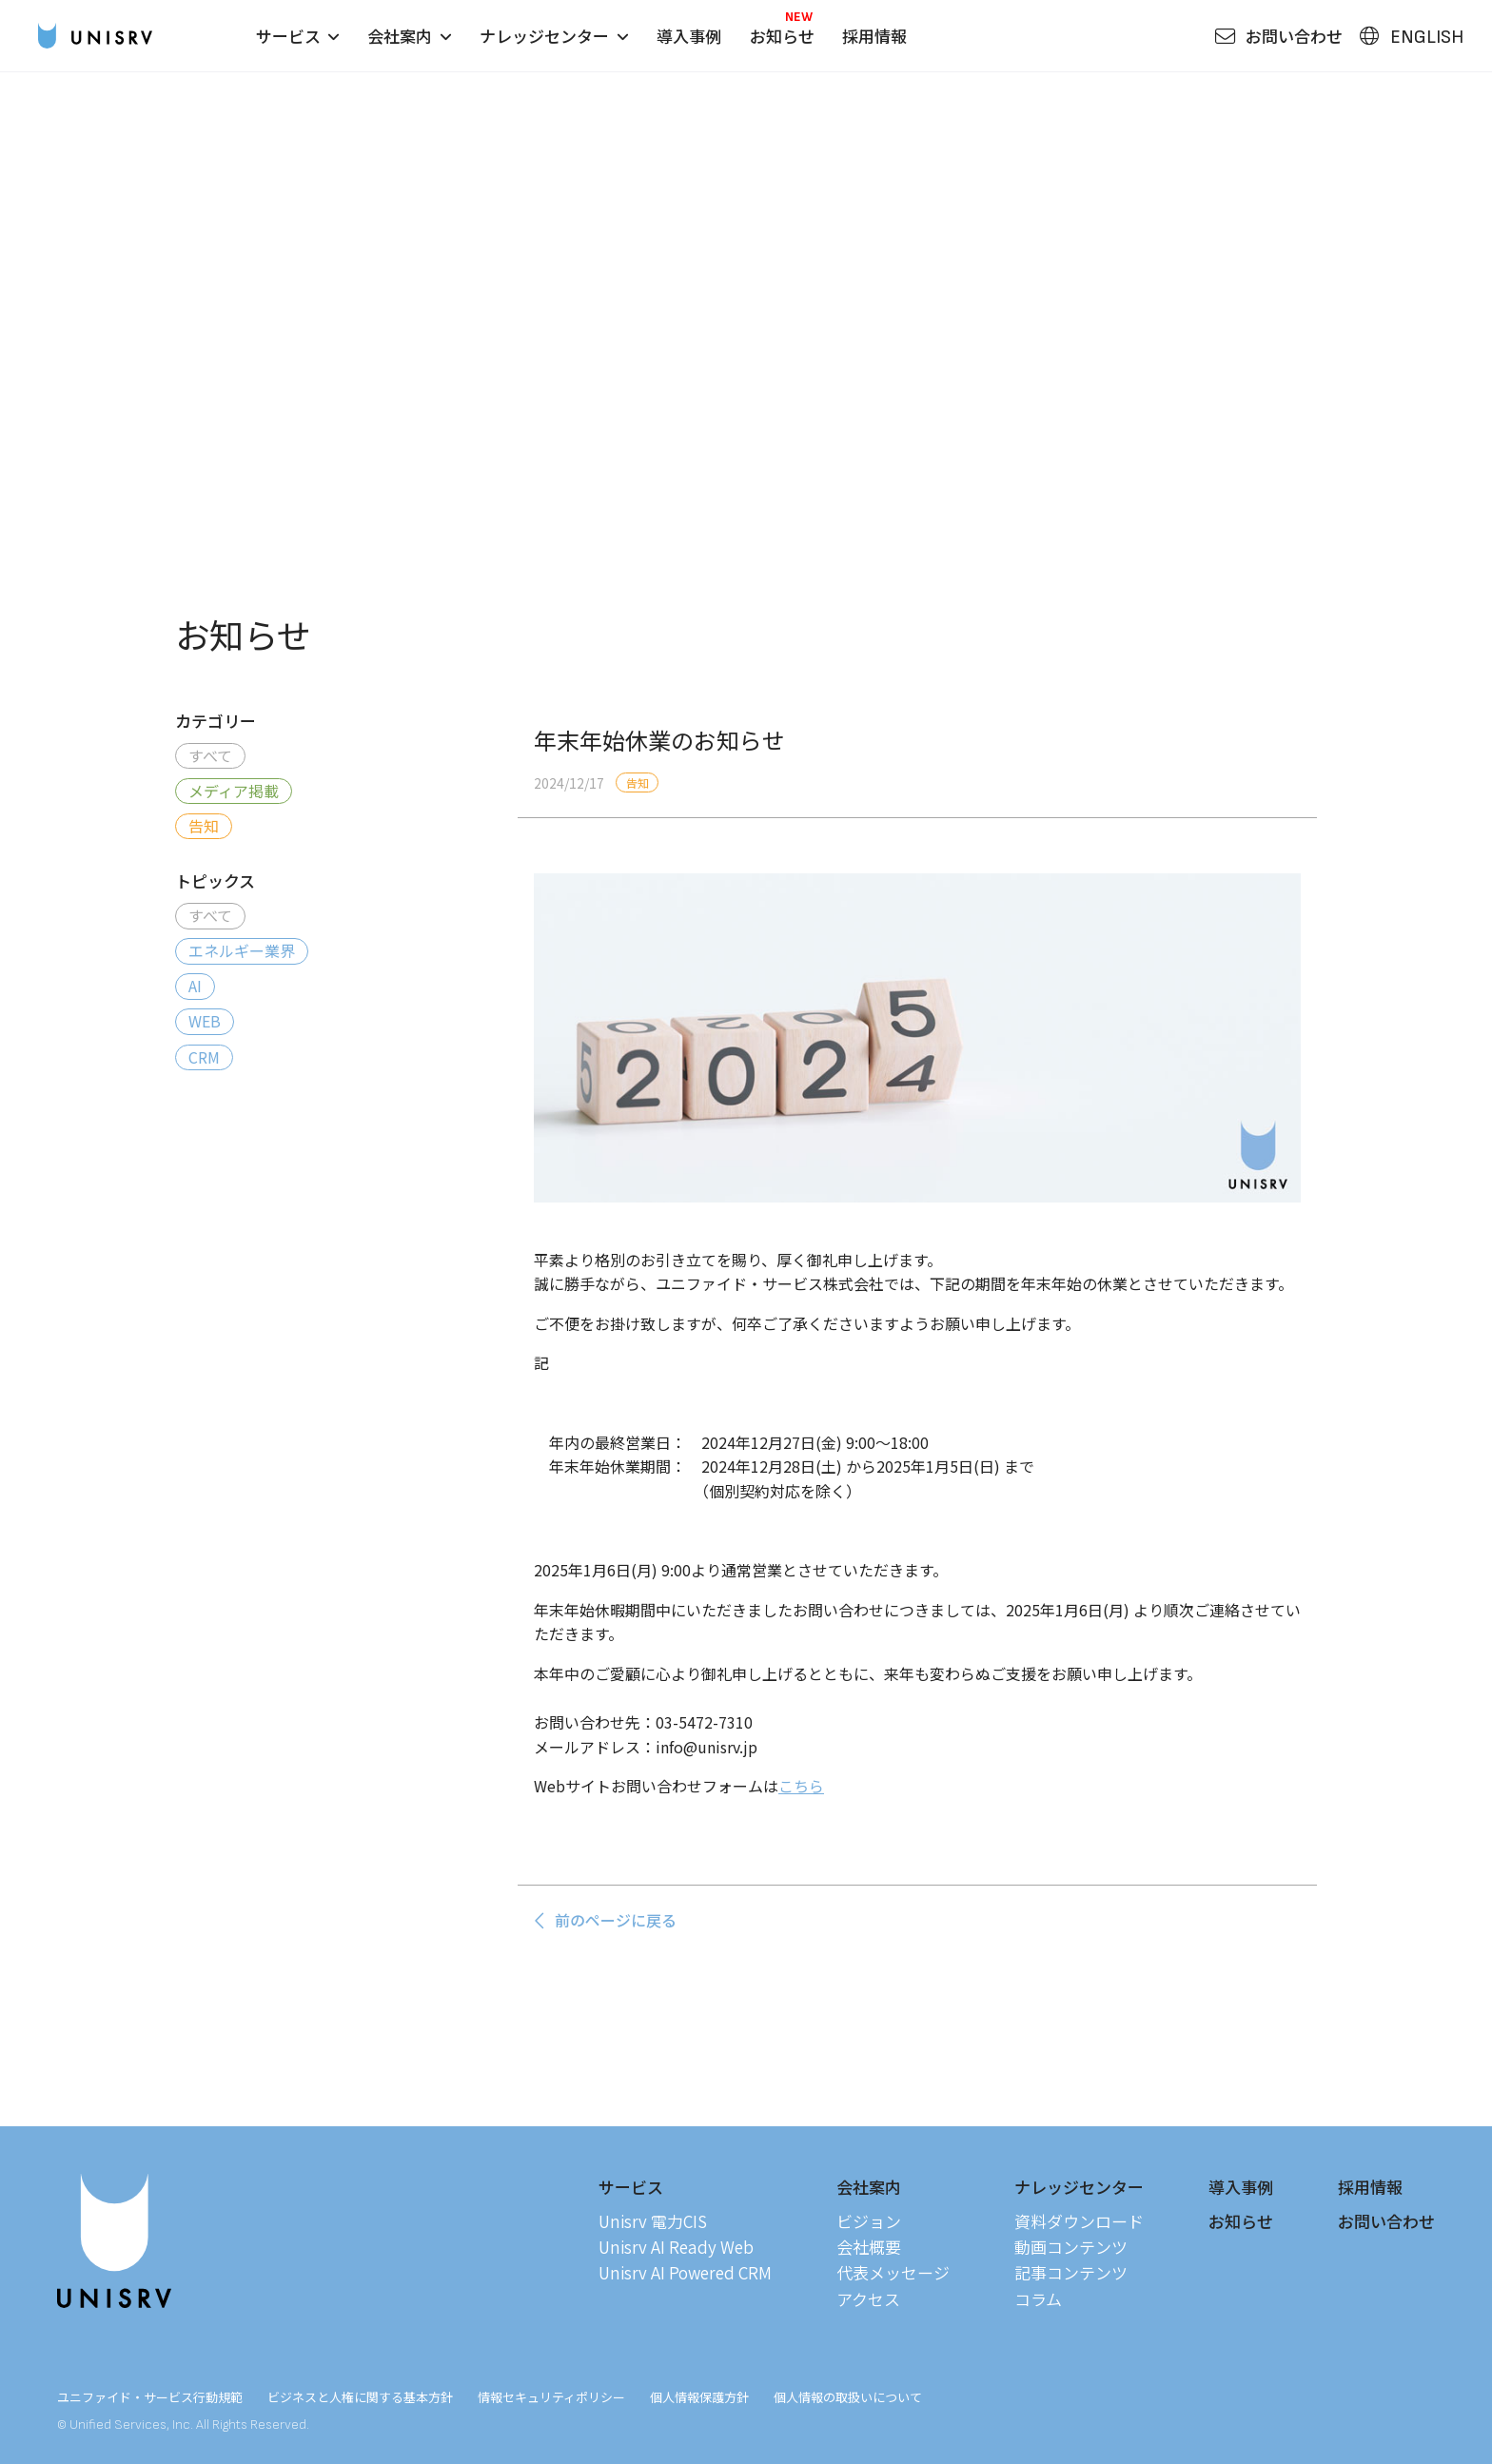  Describe the element at coordinates (676, 2247) in the screenshot. I see `Unisrv AI Ready Web` at that location.